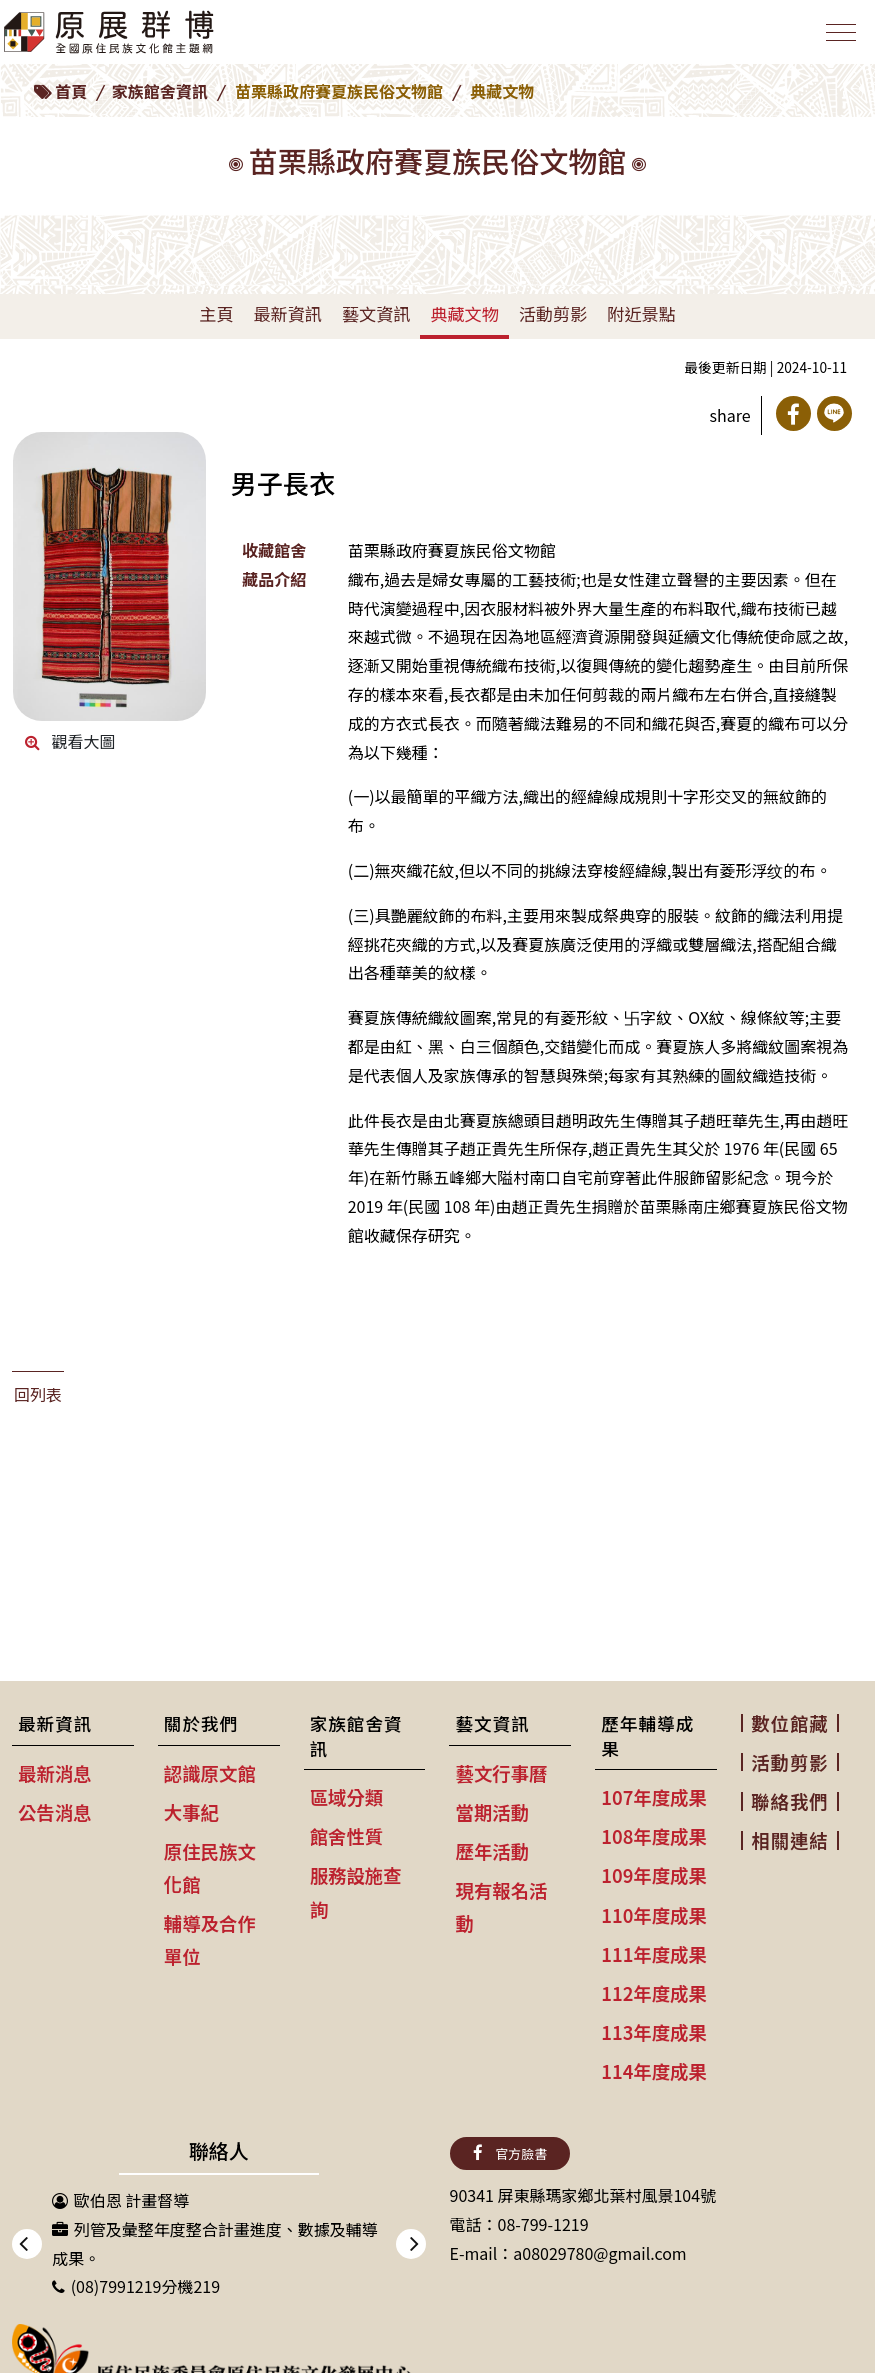 This screenshot has width=875, height=2373. Describe the element at coordinates (553, 313) in the screenshot. I see `活動剪影` at that location.